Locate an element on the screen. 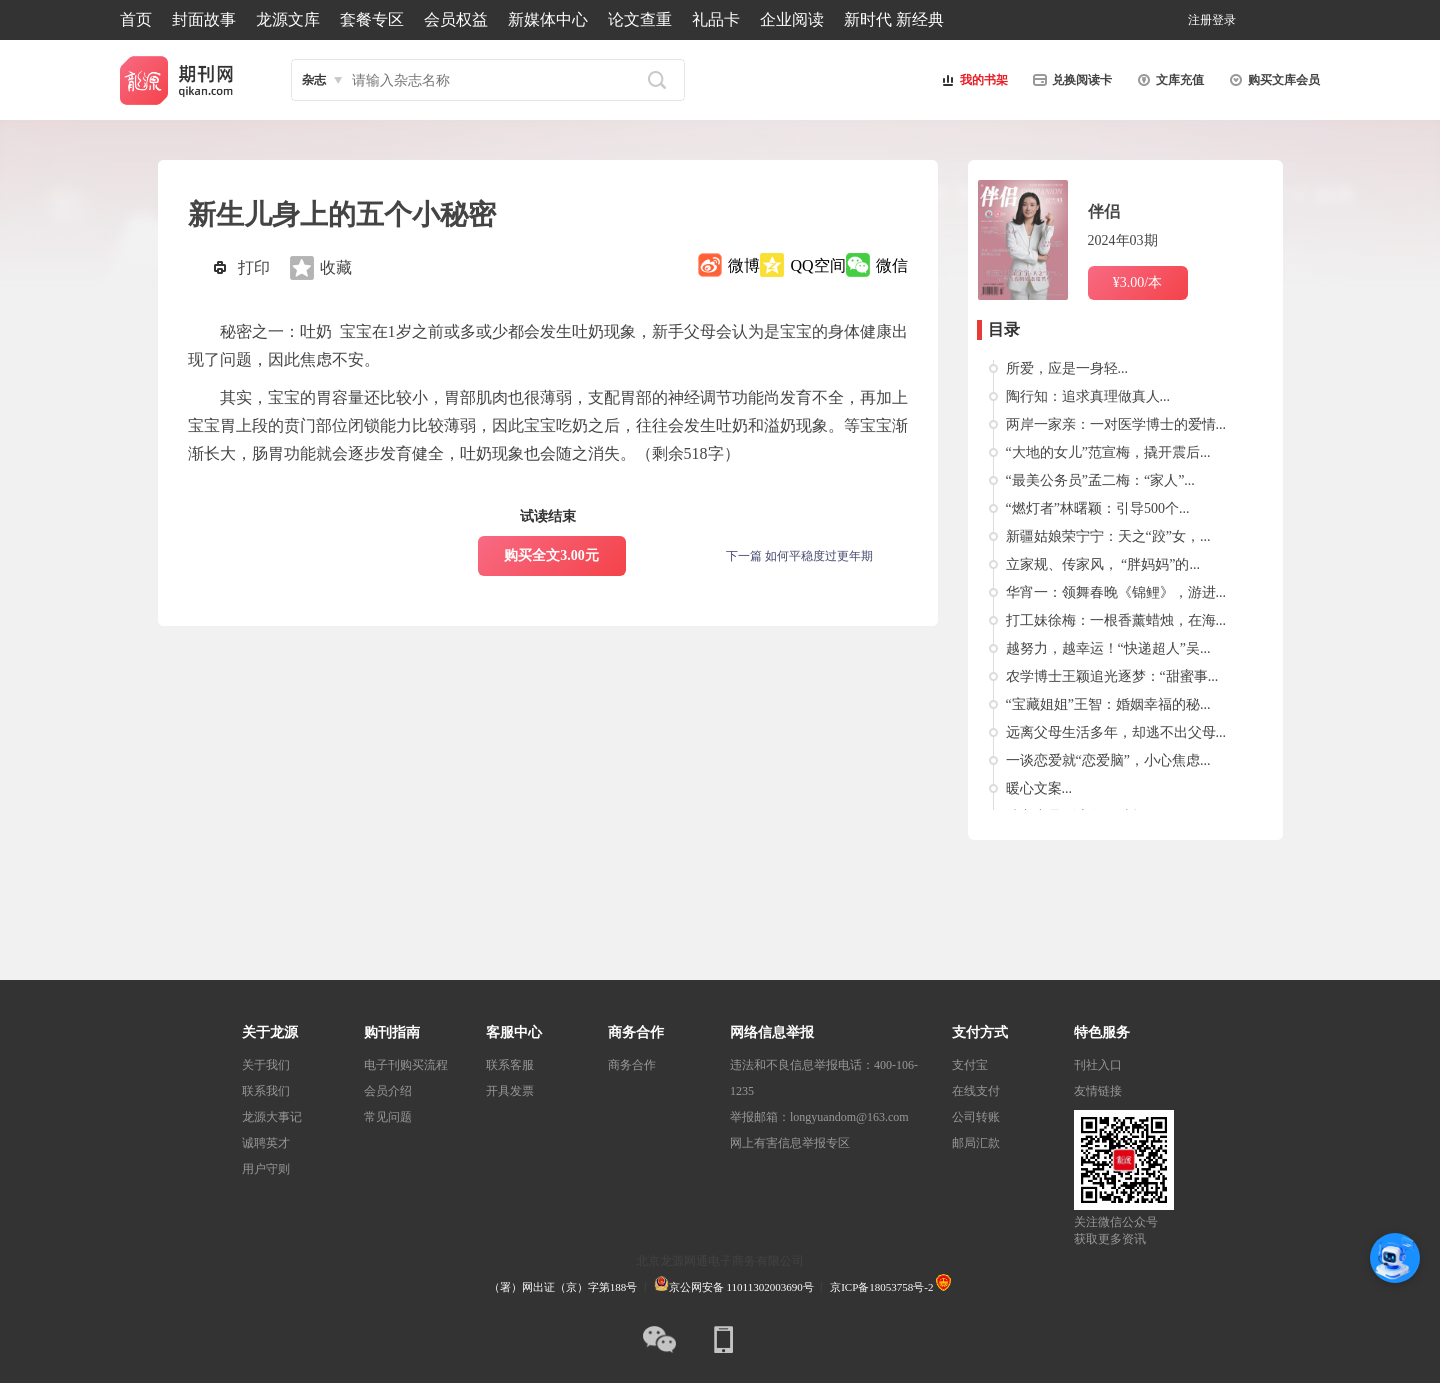 The image size is (1440, 1383). 登录 is located at coordinates (1224, 20).